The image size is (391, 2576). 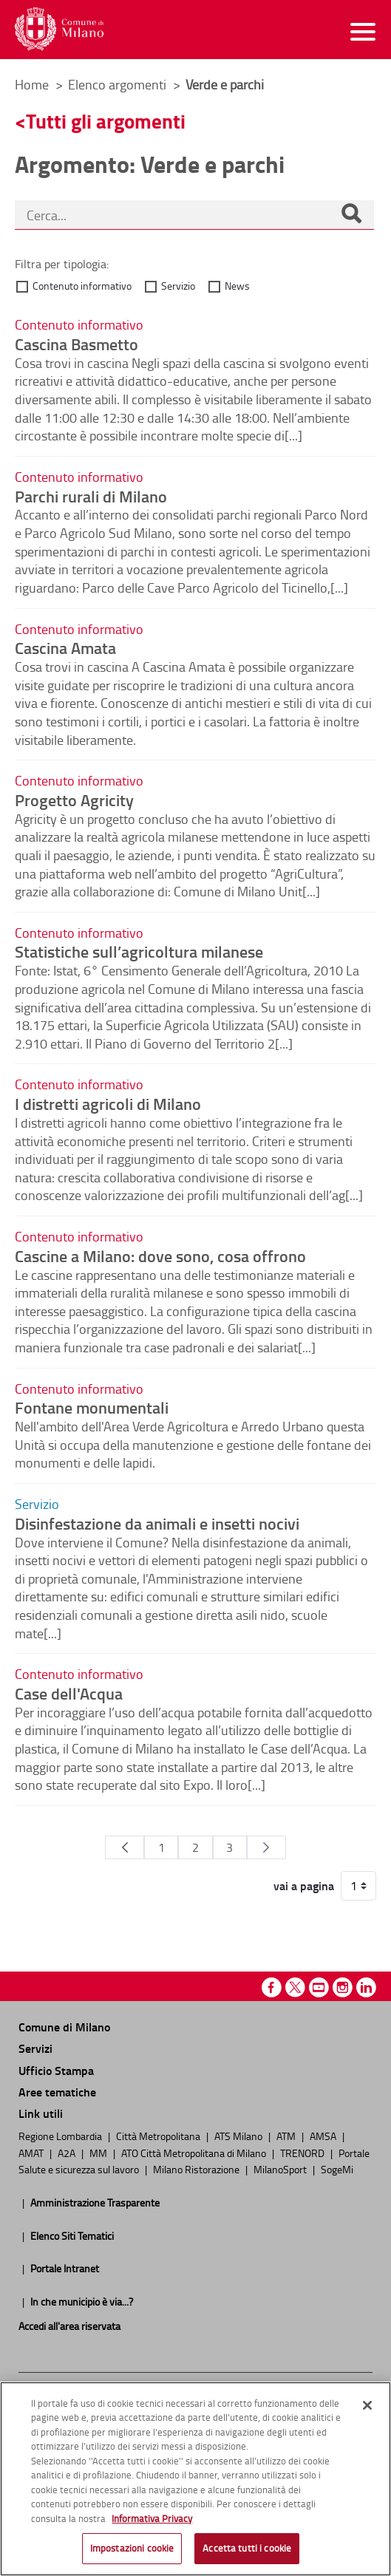 I want to click on Servizi, so click(x=35, y=2048).